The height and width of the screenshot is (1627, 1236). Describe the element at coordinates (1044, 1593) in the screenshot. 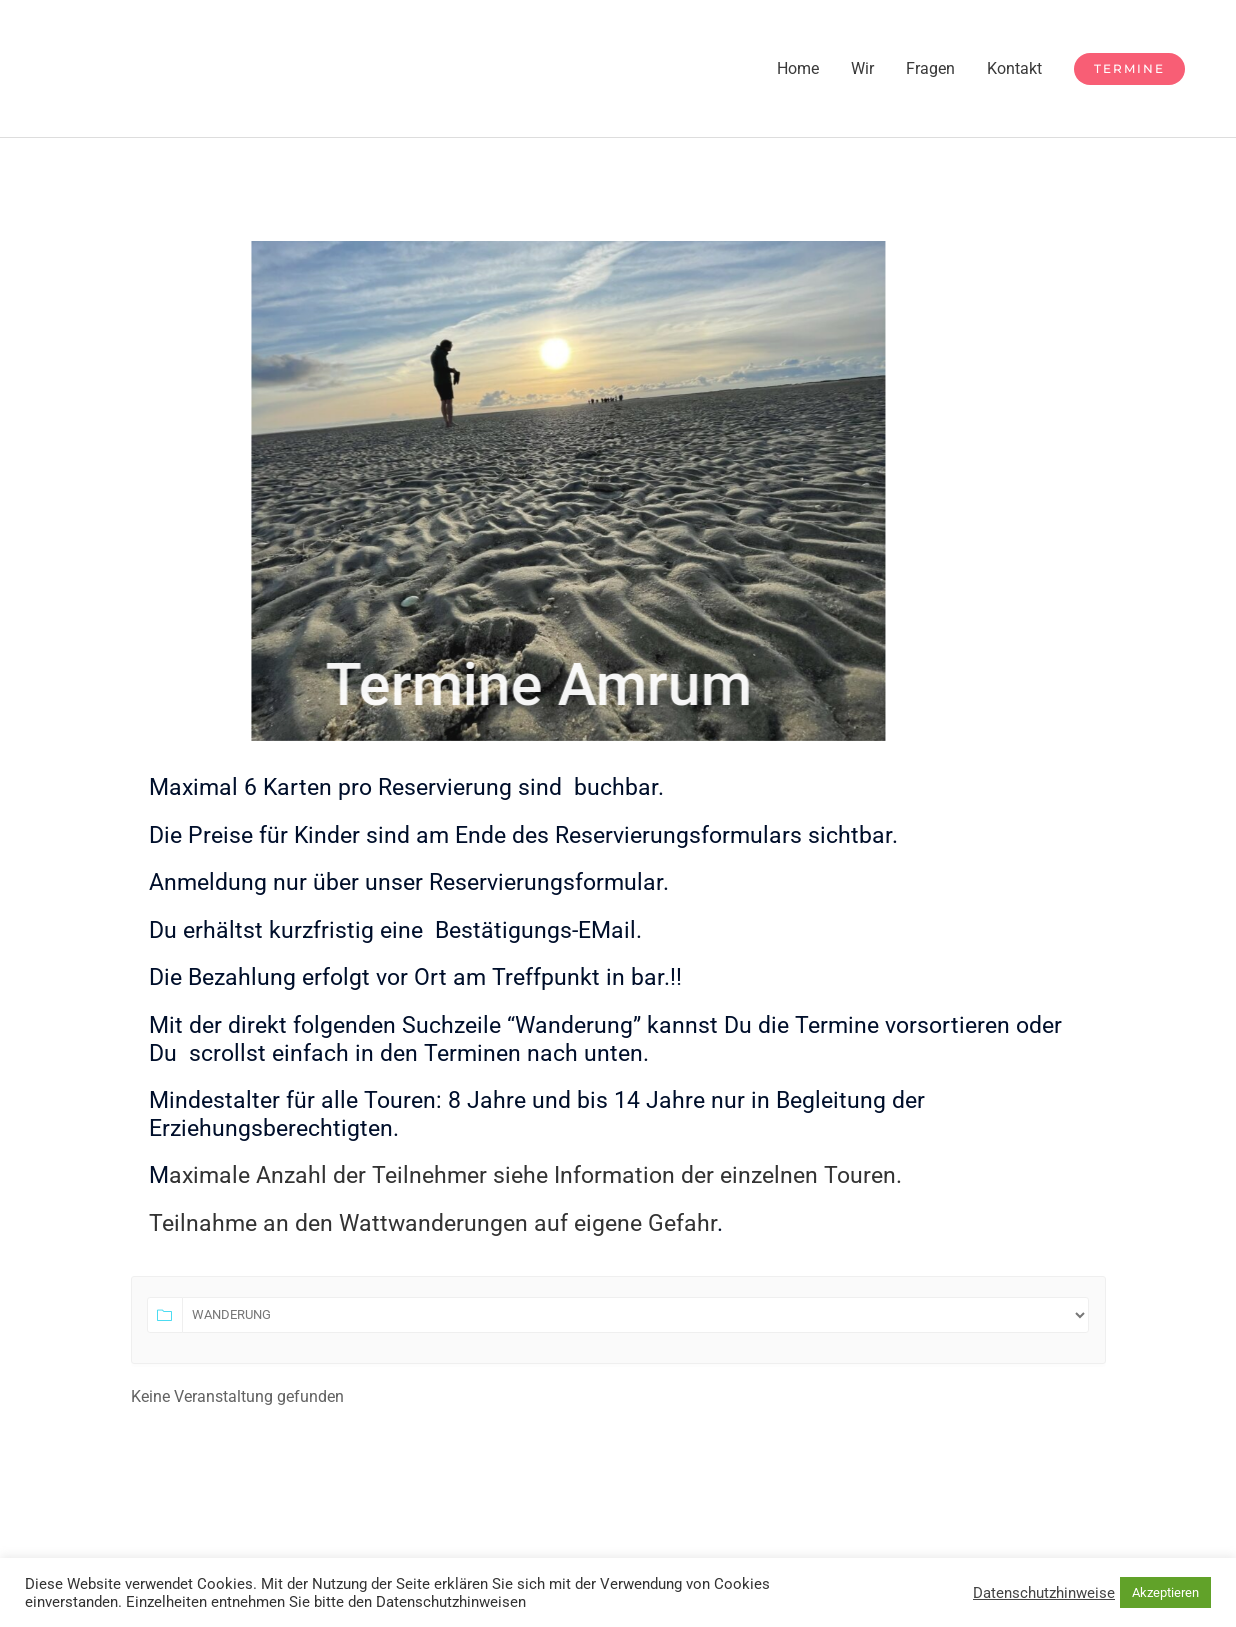

I see `Datenschutzhinweise` at that location.